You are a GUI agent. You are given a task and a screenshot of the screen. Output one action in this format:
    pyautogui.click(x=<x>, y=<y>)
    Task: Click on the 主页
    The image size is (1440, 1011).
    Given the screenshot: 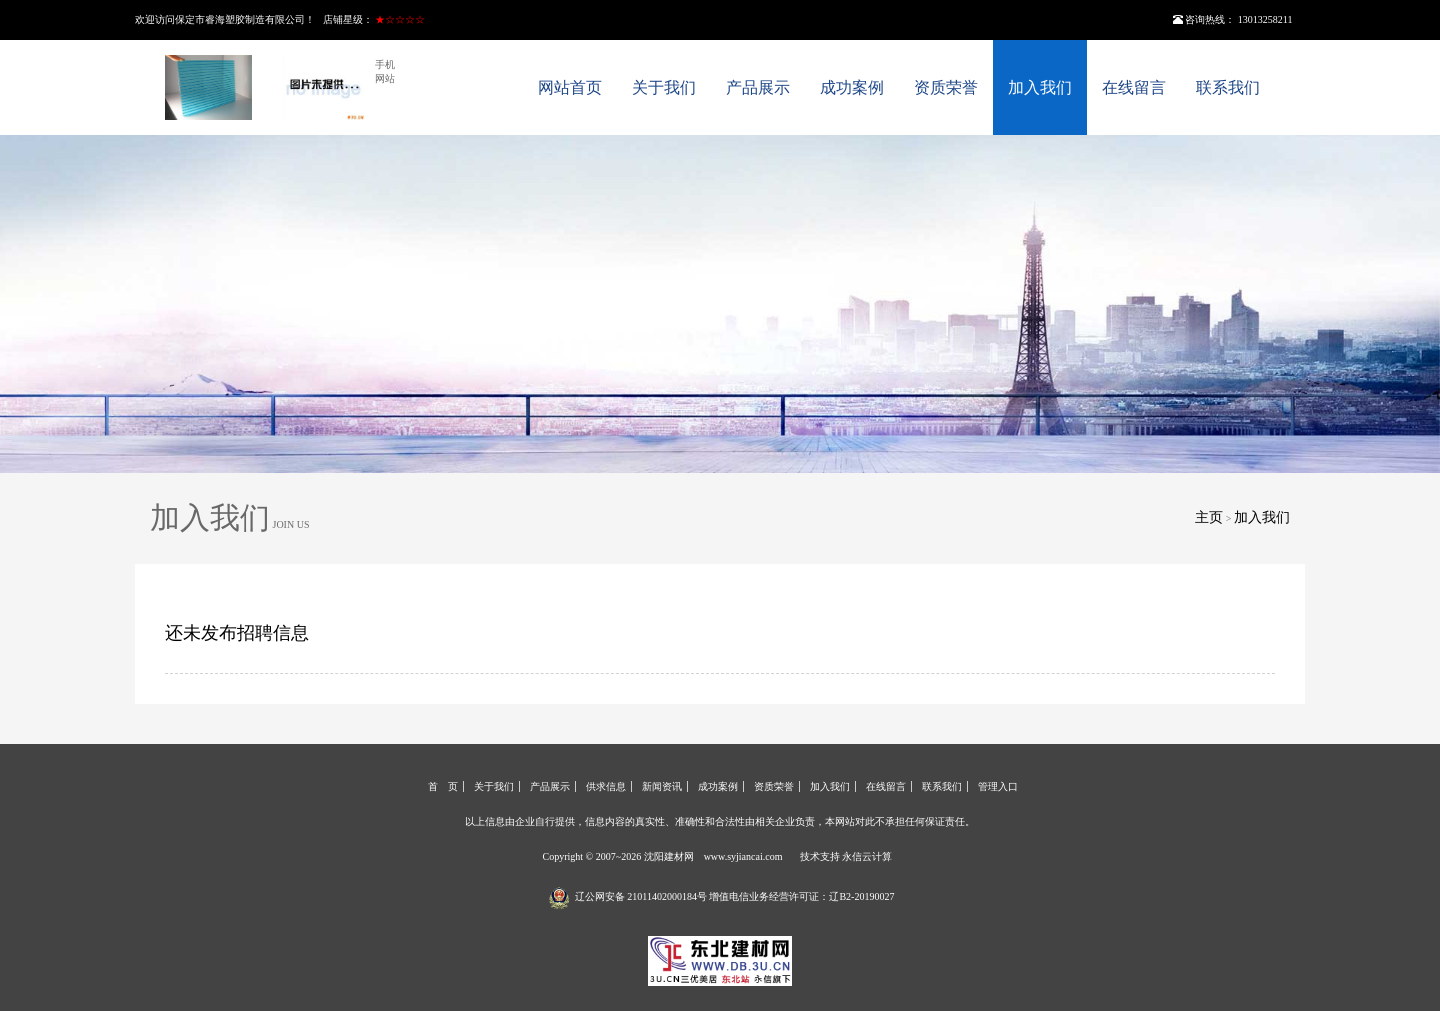 What is the action you would take?
    pyautogui.click(x=1209, y=517)
    